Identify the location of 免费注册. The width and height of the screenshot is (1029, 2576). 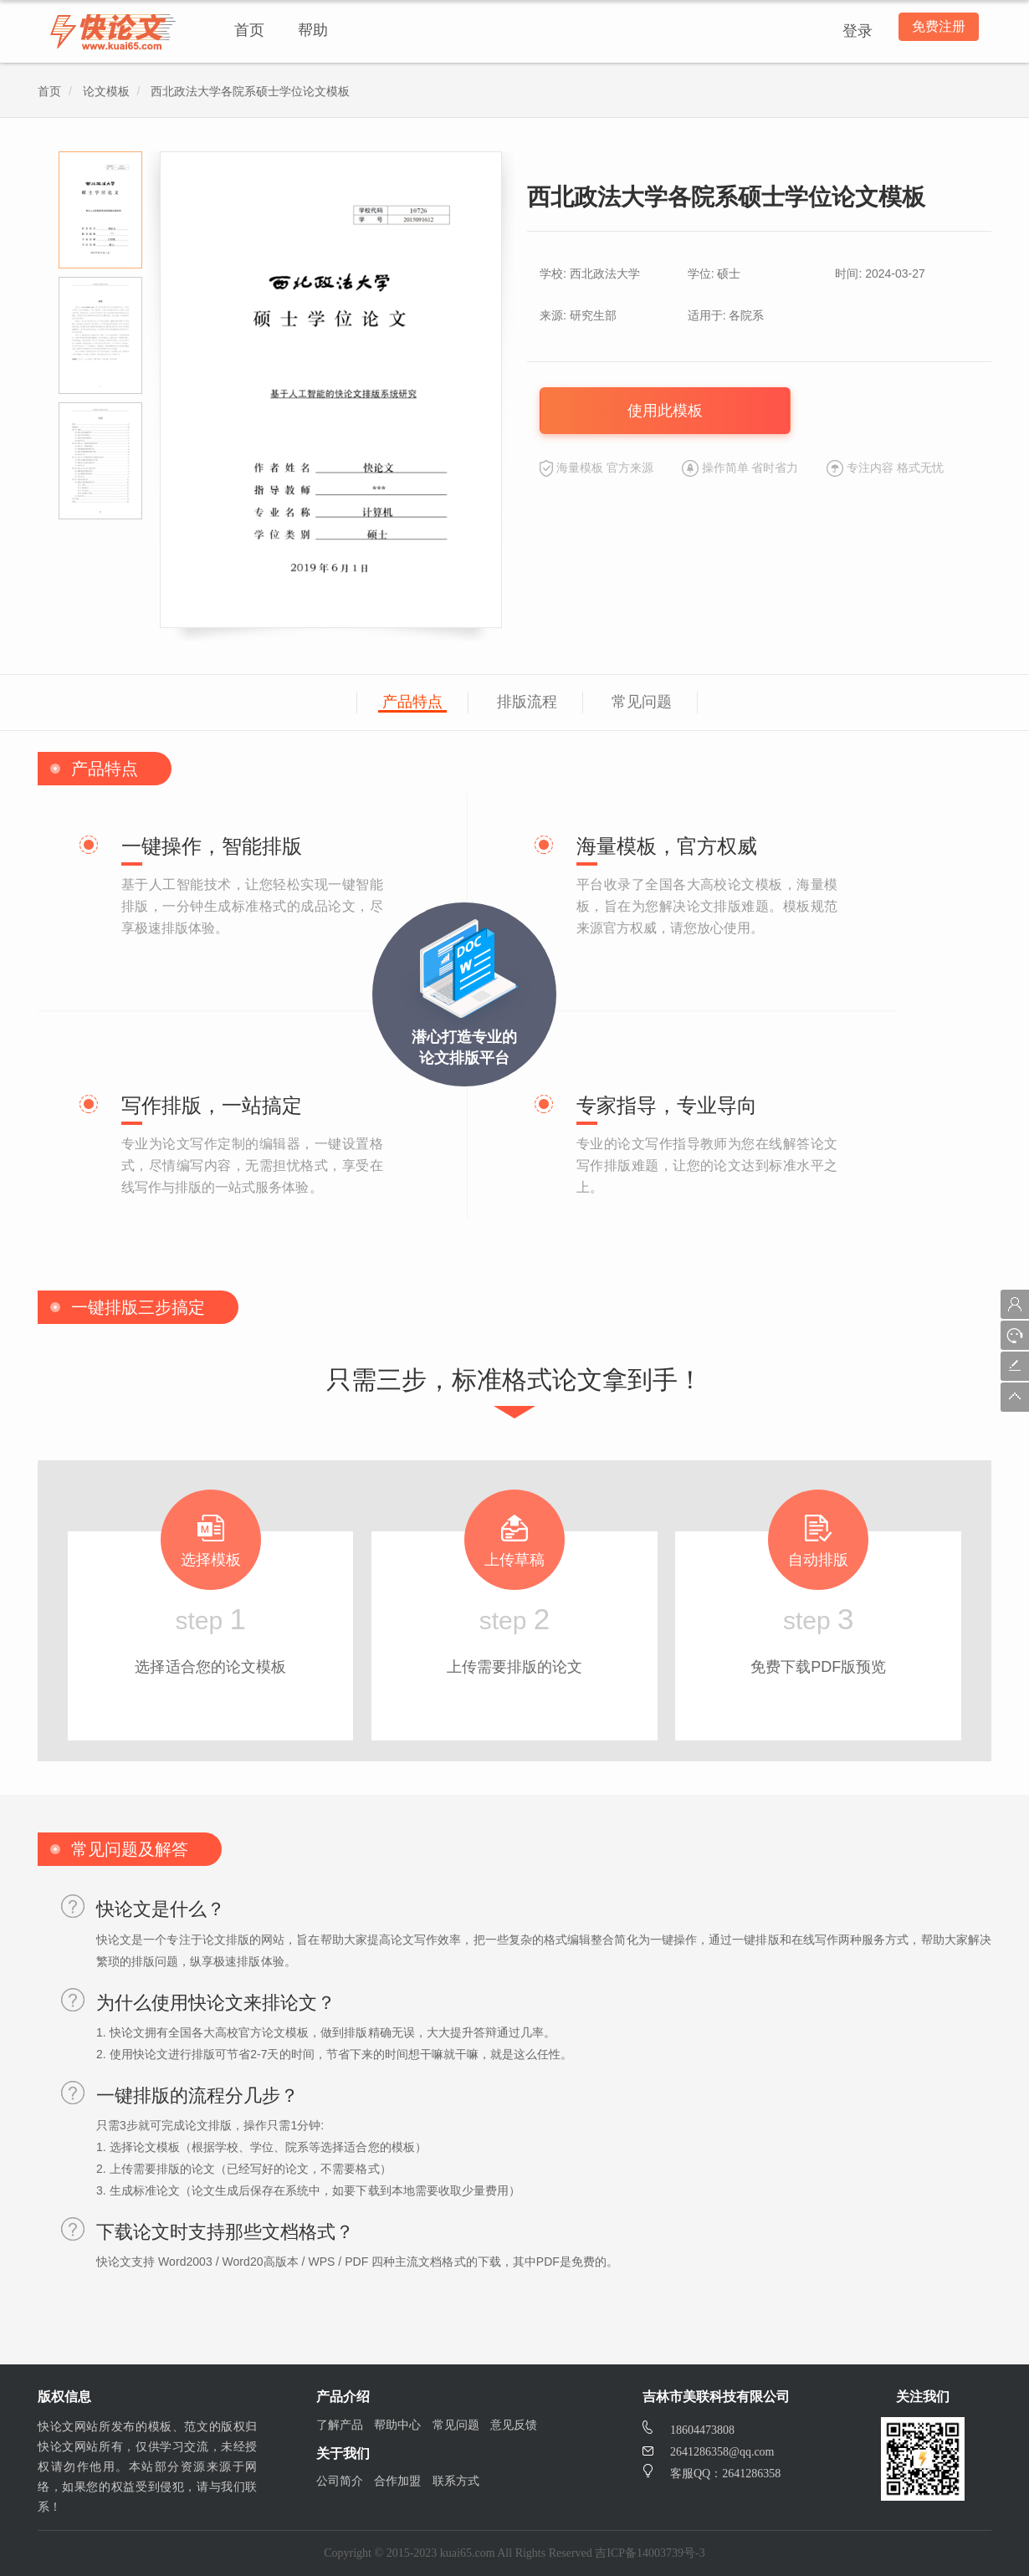
(935, 31).